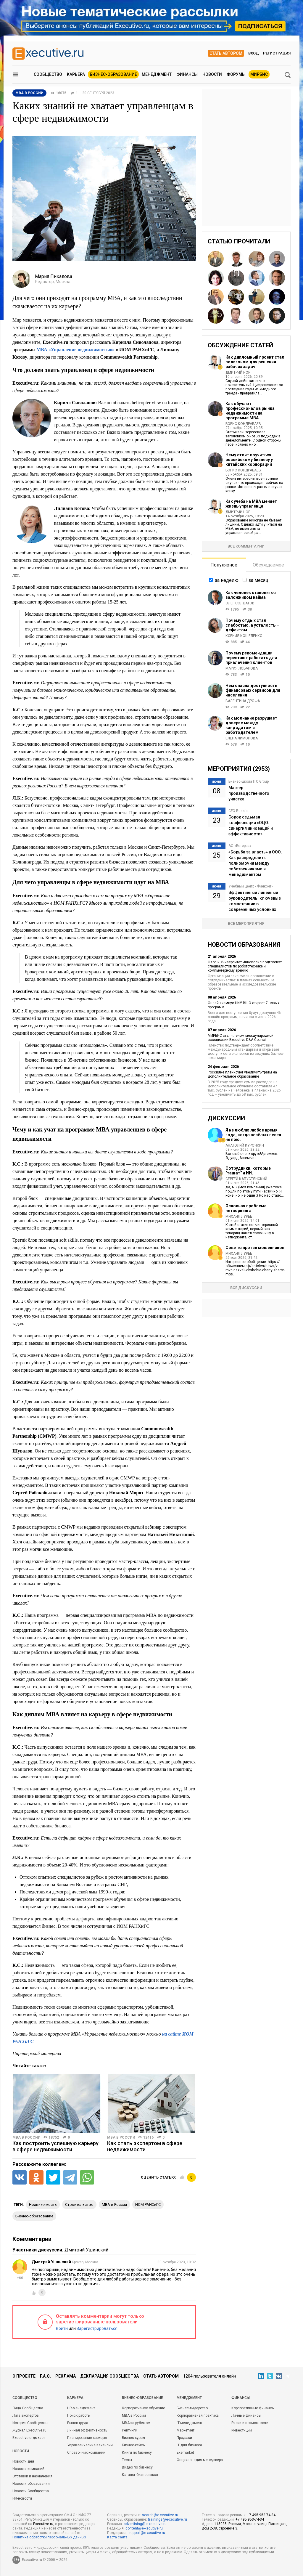 The width and height of the screenshot is (303, 2576). What do you see at coordinates (28, 2438) in the screenshot?
I see `Executive отдыхает` at bounding box center [28, 2438].